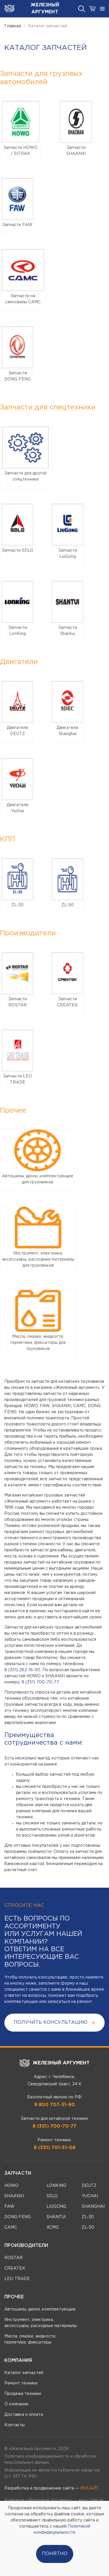 Image resolution: width=109 pixels, height=2576 pixels. I want to click on 8 (351) 262-16-00, so click(22, 1670).